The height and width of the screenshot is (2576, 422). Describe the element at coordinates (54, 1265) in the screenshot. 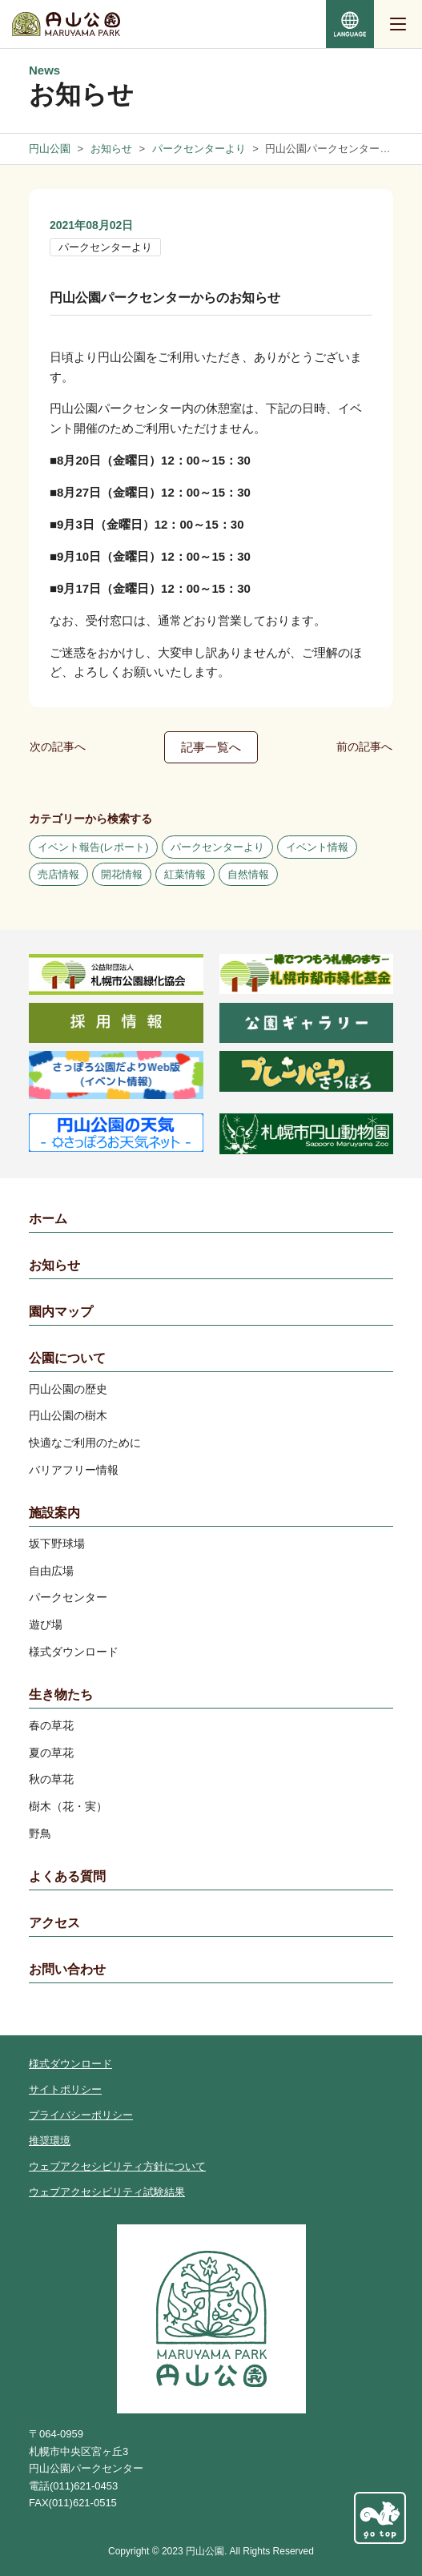

I see `お知らせ` at that location.